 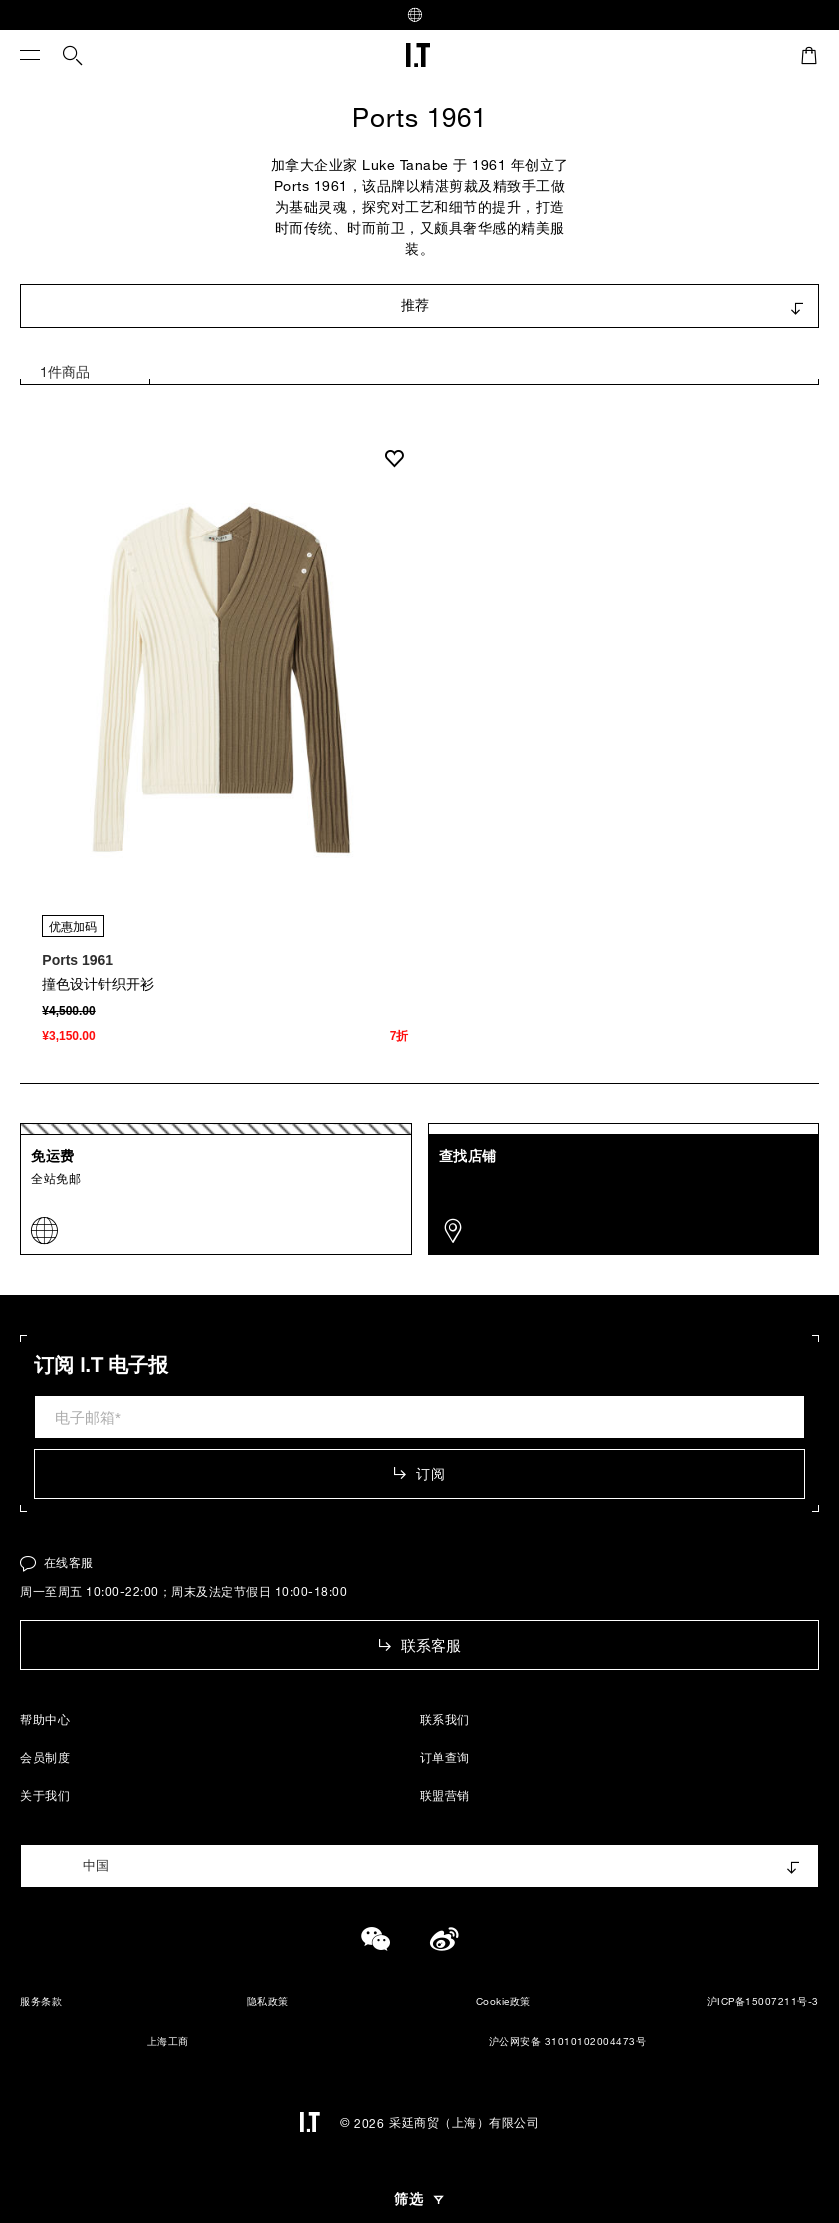 I want to click on 联系我们, so click(x=445, y=1719).